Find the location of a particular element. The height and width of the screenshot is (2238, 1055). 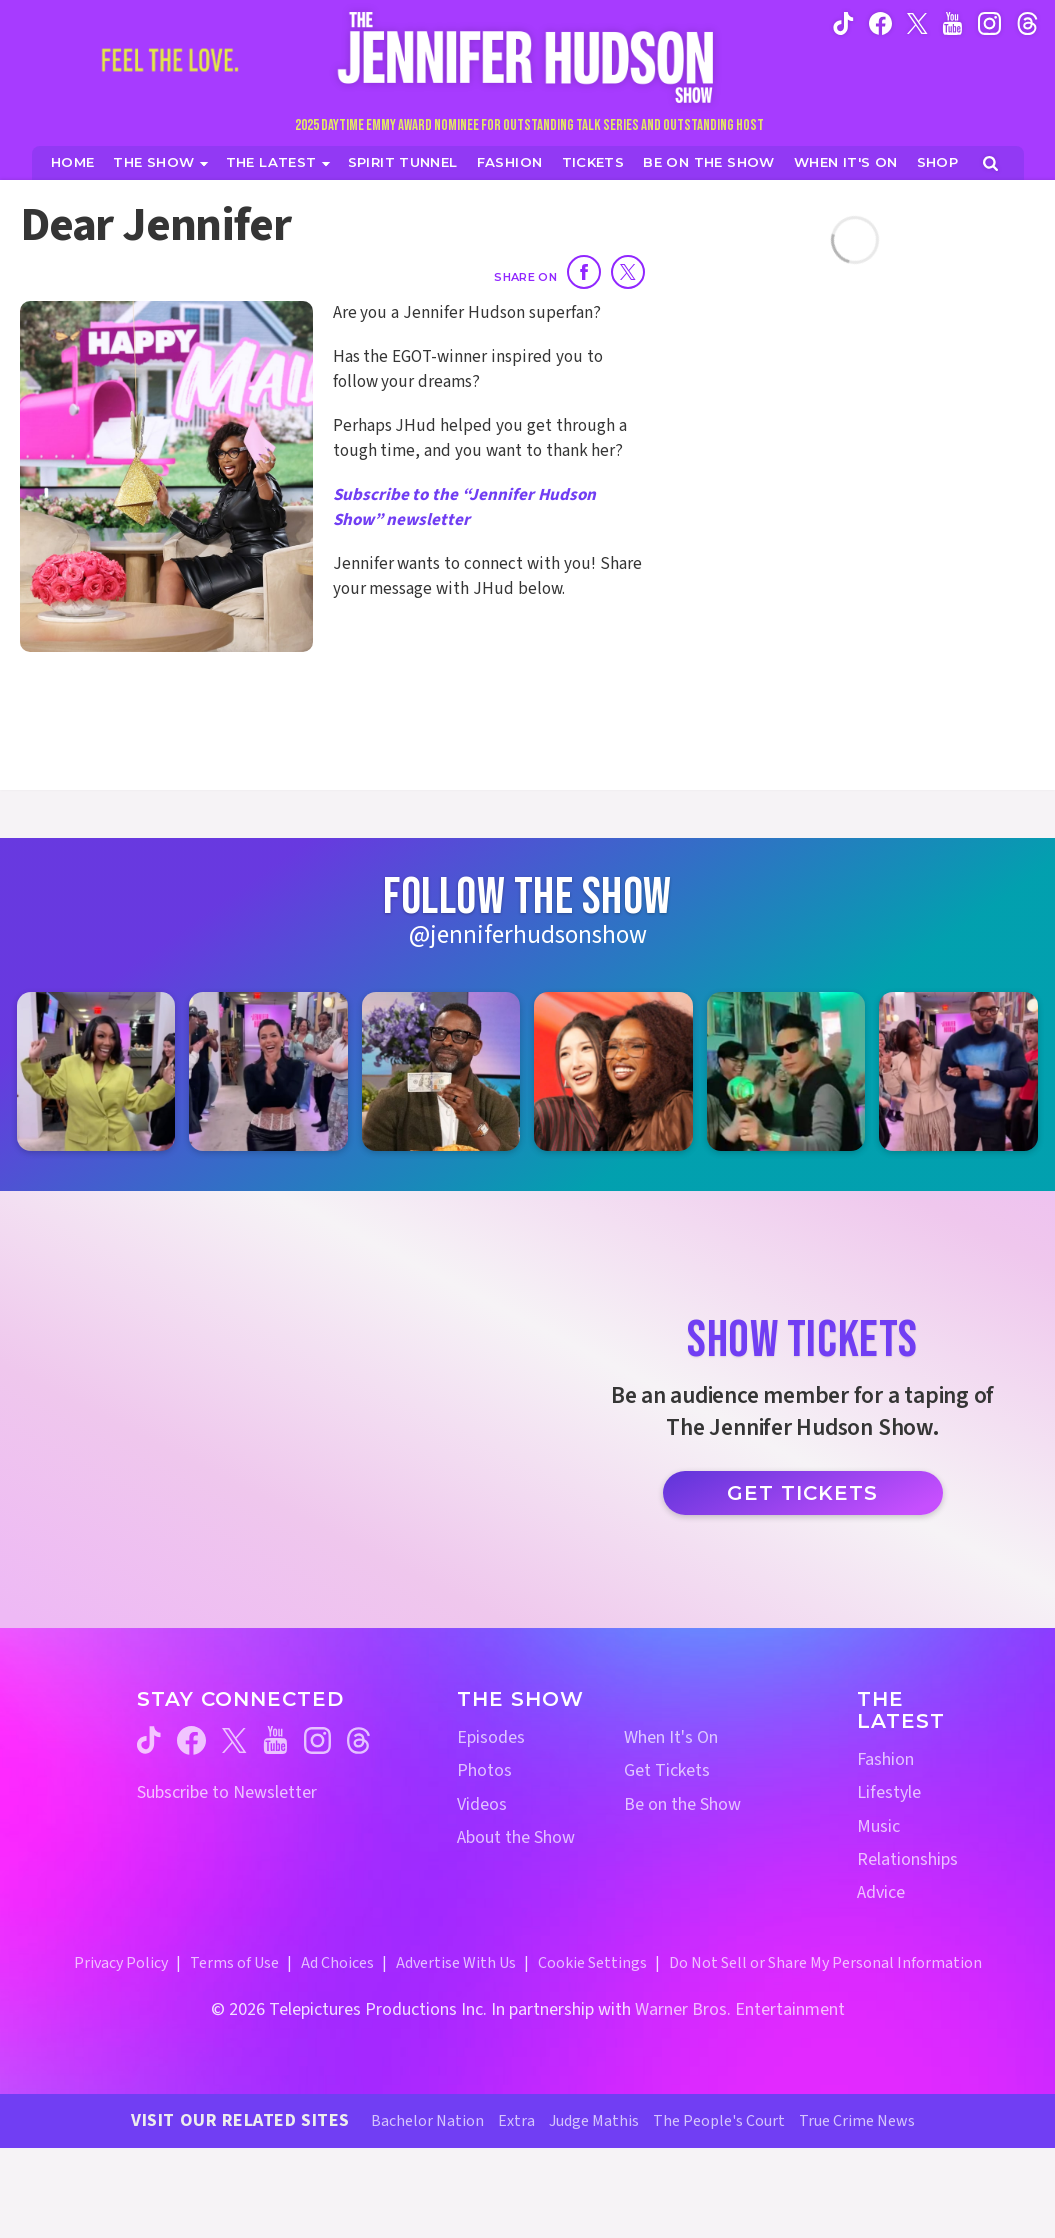

Episodes is located at coordinates (491, 1737).